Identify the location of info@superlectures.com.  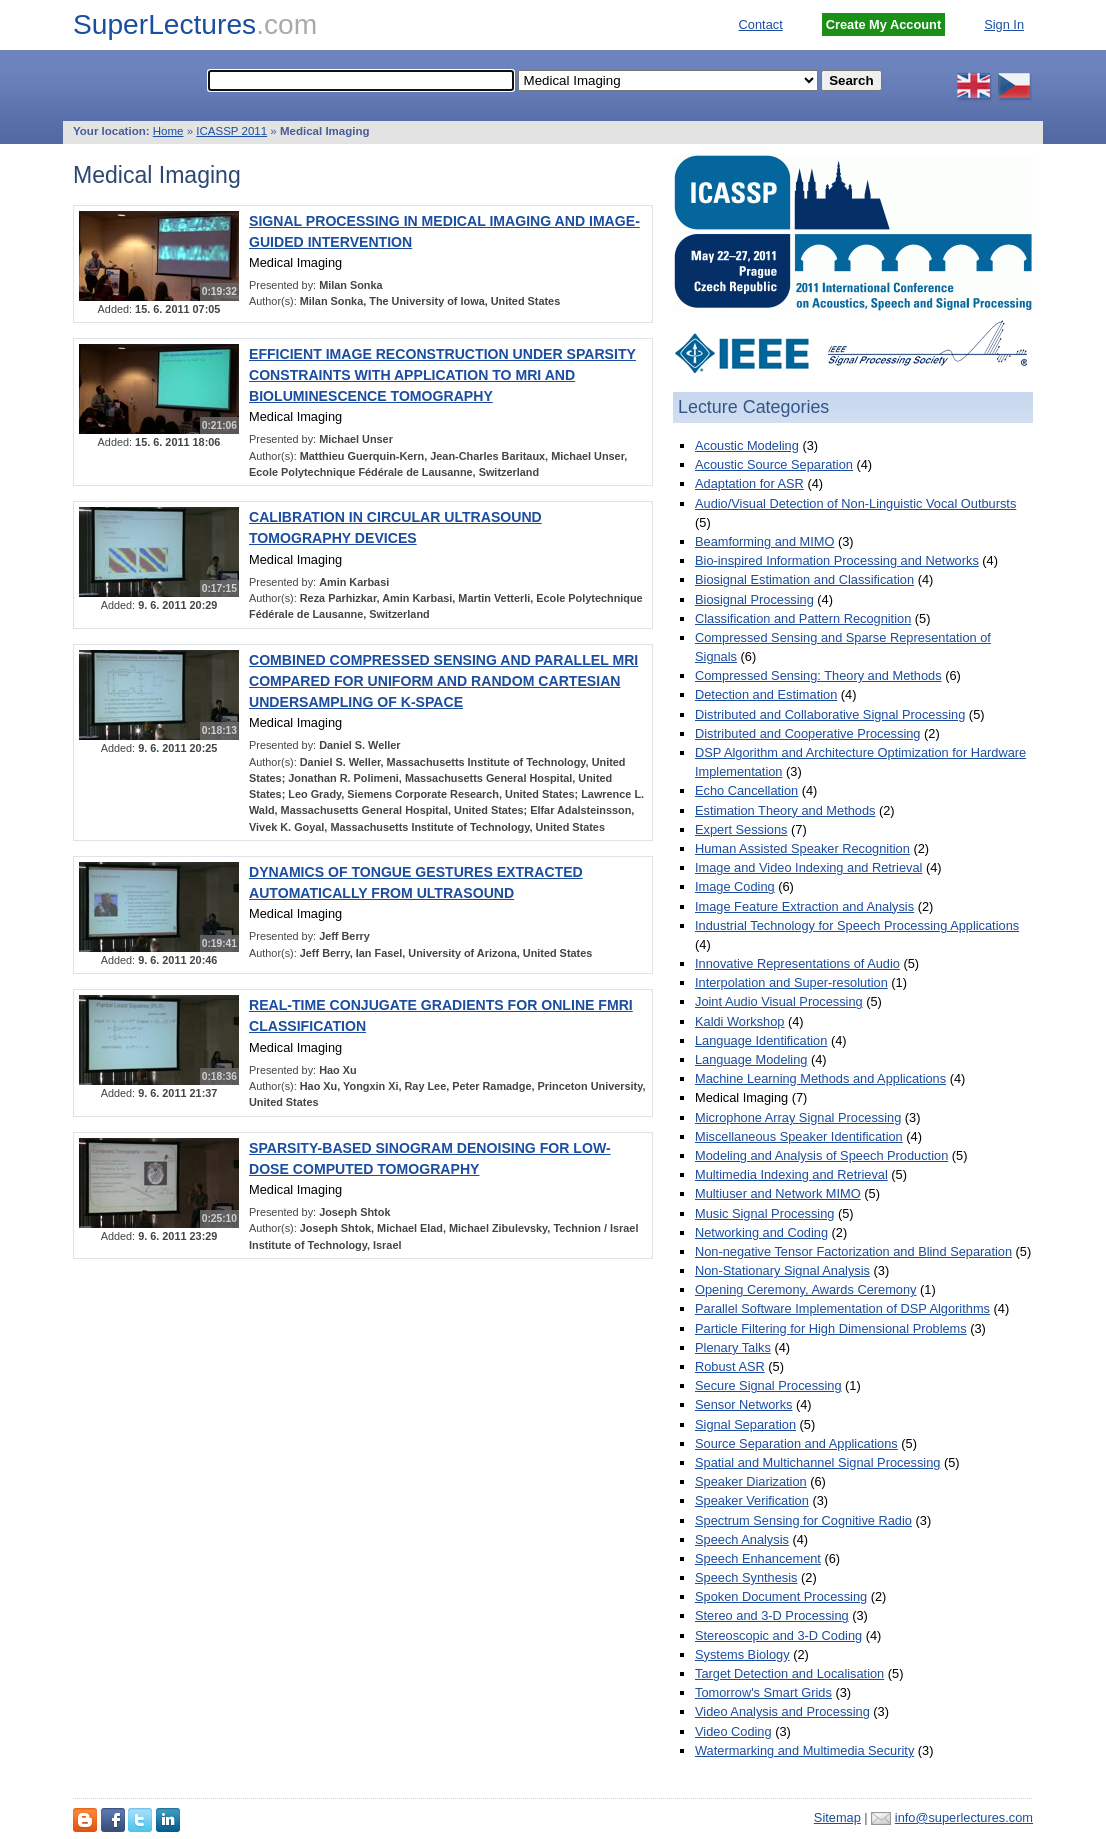
(964, 1817).